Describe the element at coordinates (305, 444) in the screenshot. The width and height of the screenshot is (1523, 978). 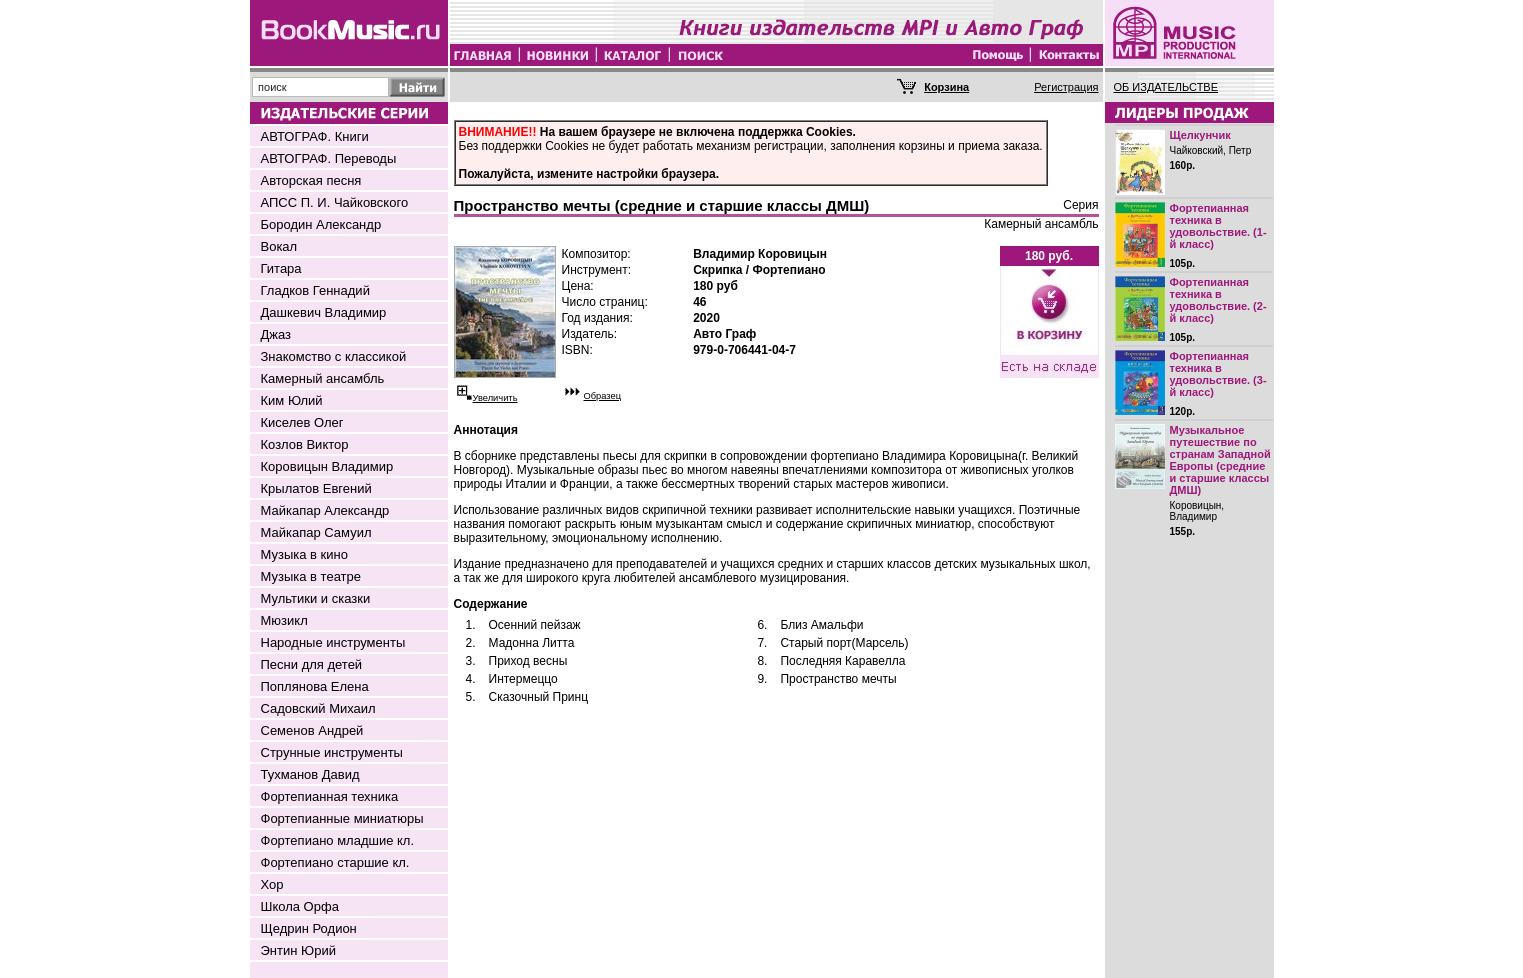
I see `Козлов Виктор` at that location.